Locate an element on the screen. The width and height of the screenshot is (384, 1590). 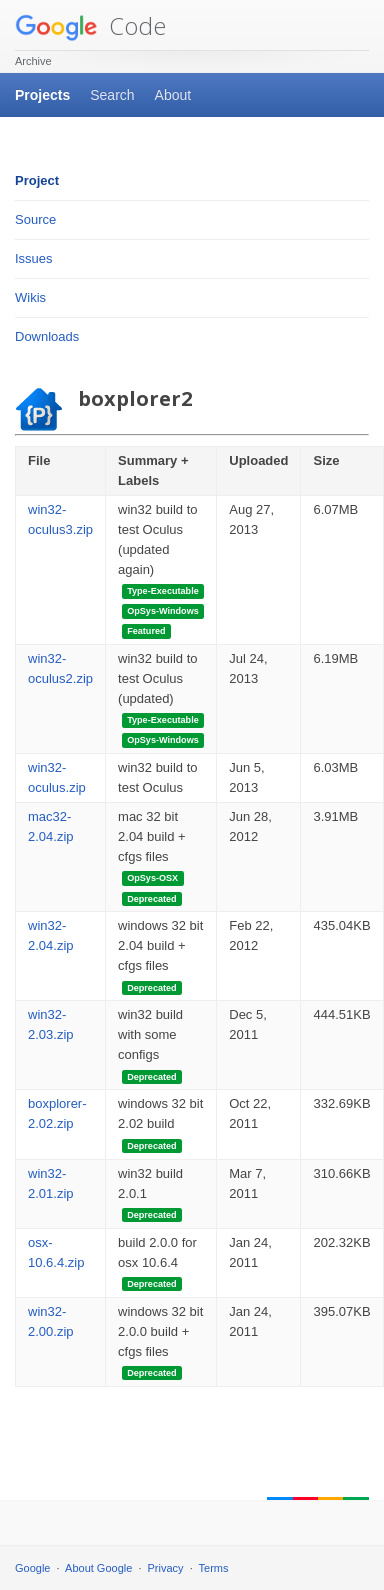
Privacy is located at coordinates (166, 1568).